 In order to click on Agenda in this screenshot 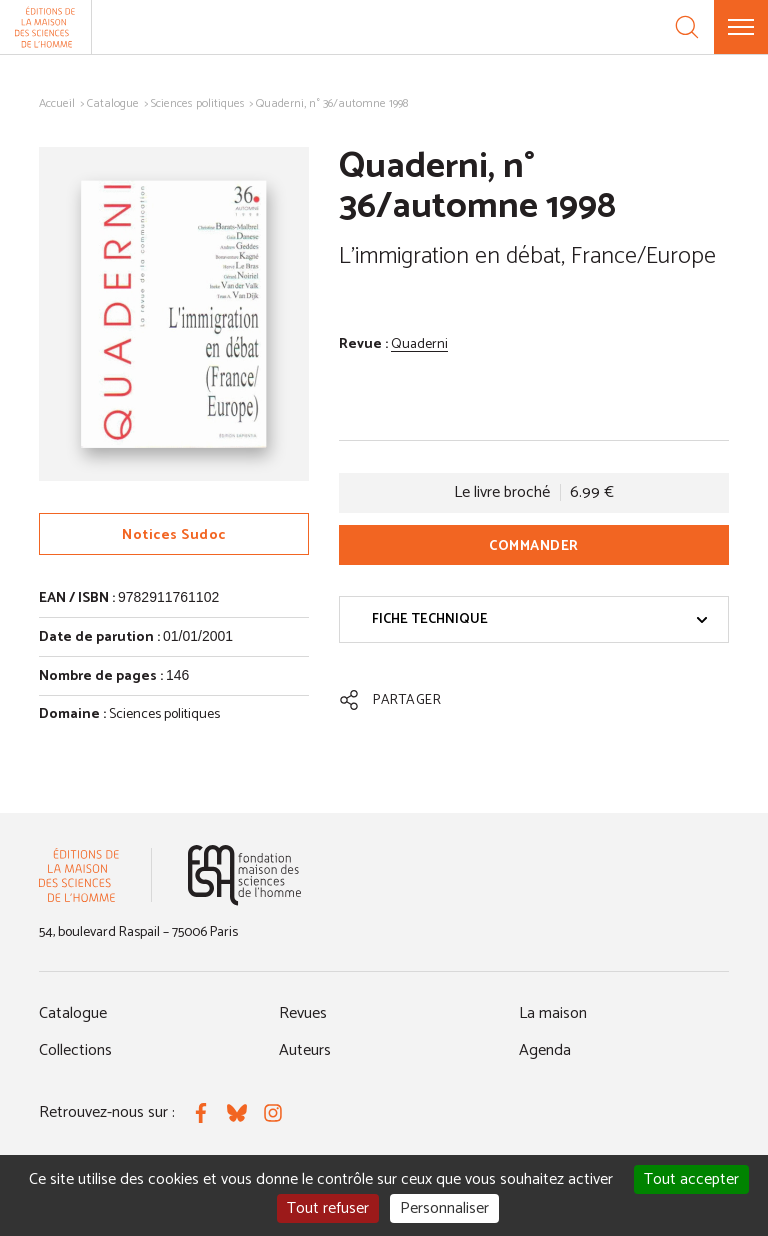, I will do `click(545, 1050)`.